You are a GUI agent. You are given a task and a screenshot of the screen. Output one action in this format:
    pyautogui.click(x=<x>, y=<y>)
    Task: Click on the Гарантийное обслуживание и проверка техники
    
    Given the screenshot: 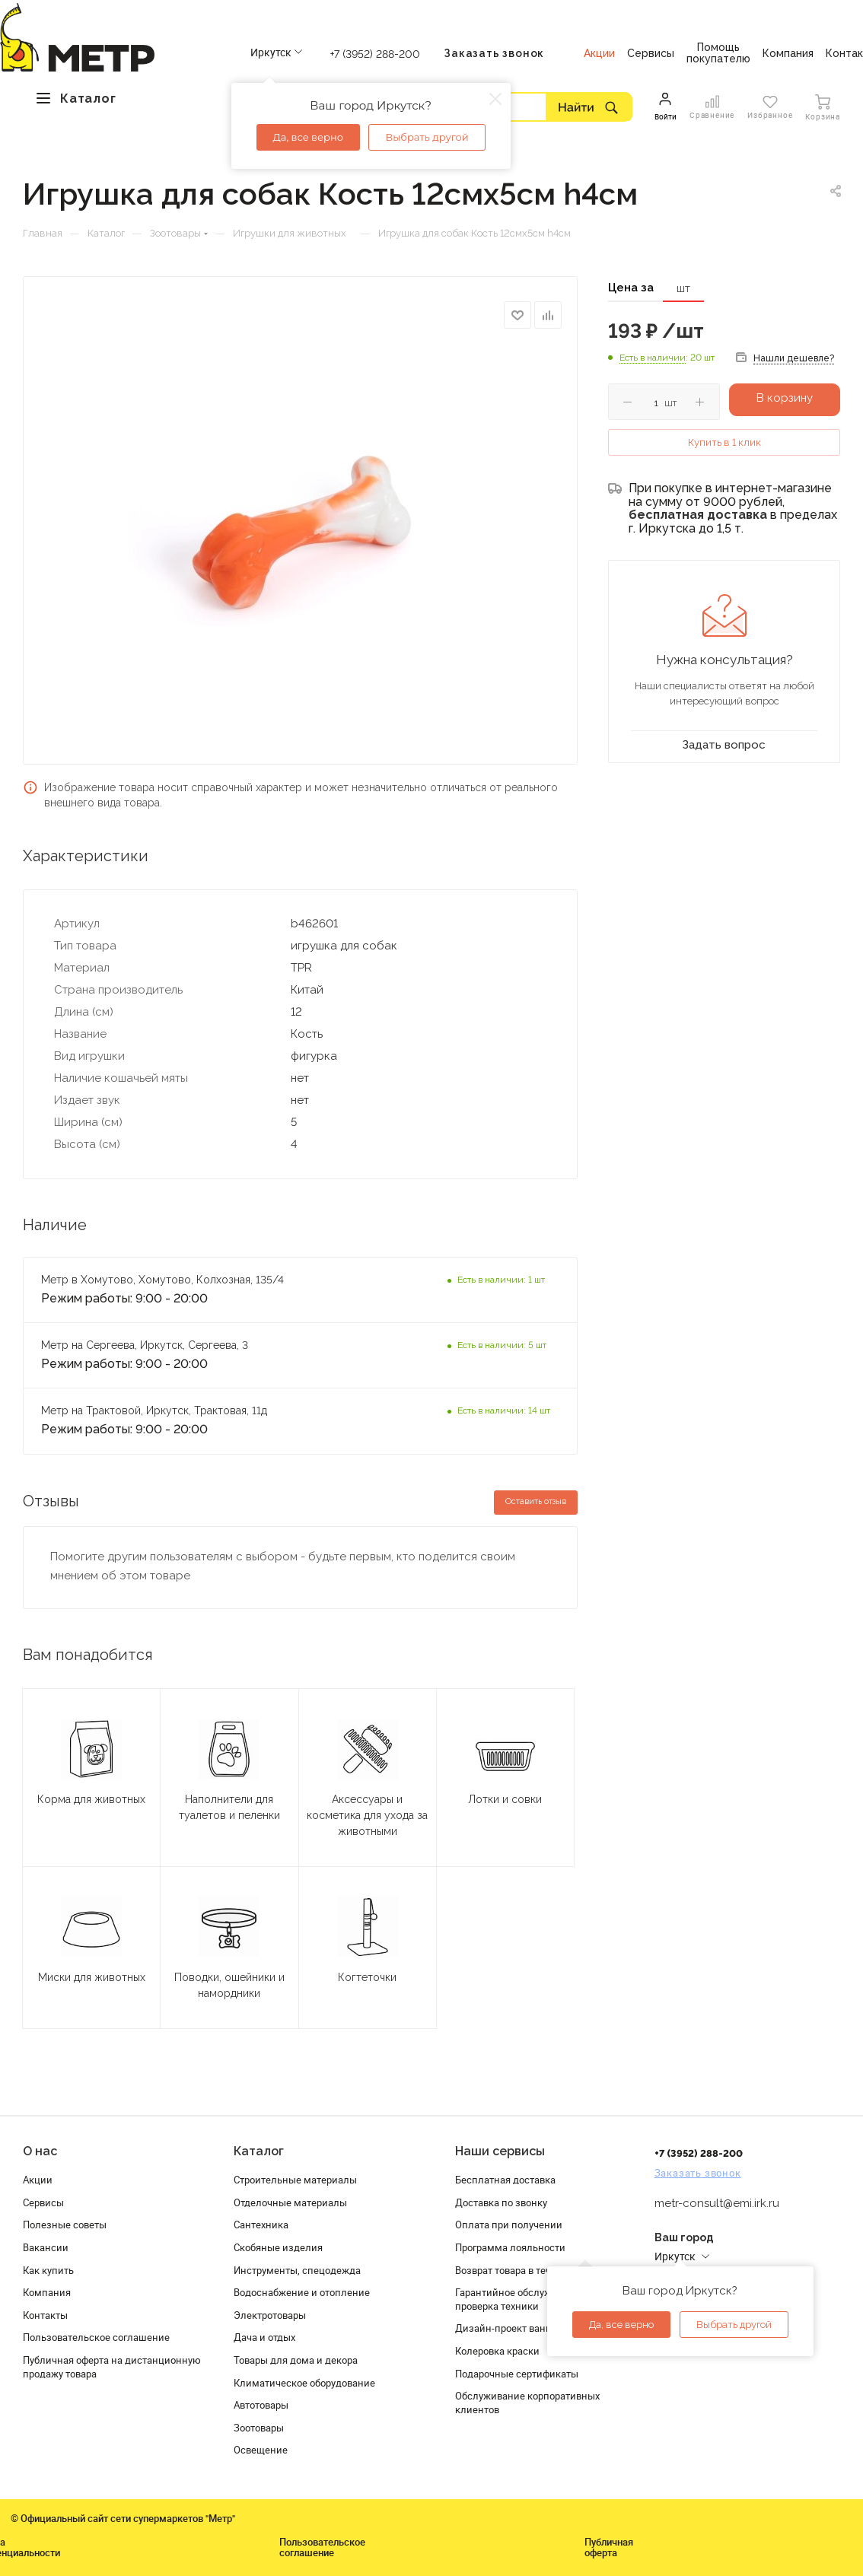 What is the action you would take?
    pyautogui.click(x=524, y=2299)
    